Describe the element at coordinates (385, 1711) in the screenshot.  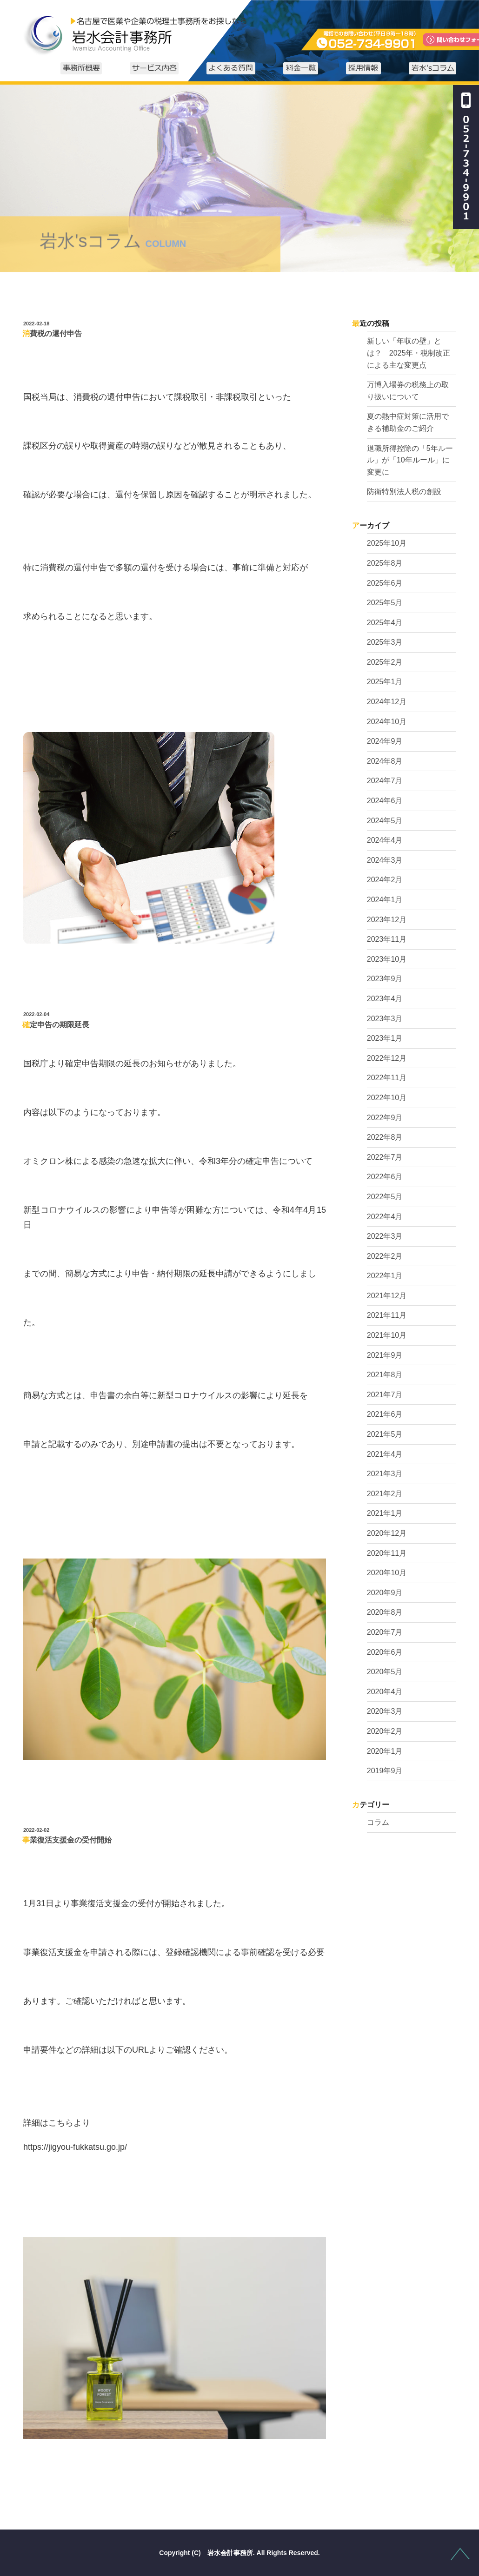
I see `2020年3月` at that location.